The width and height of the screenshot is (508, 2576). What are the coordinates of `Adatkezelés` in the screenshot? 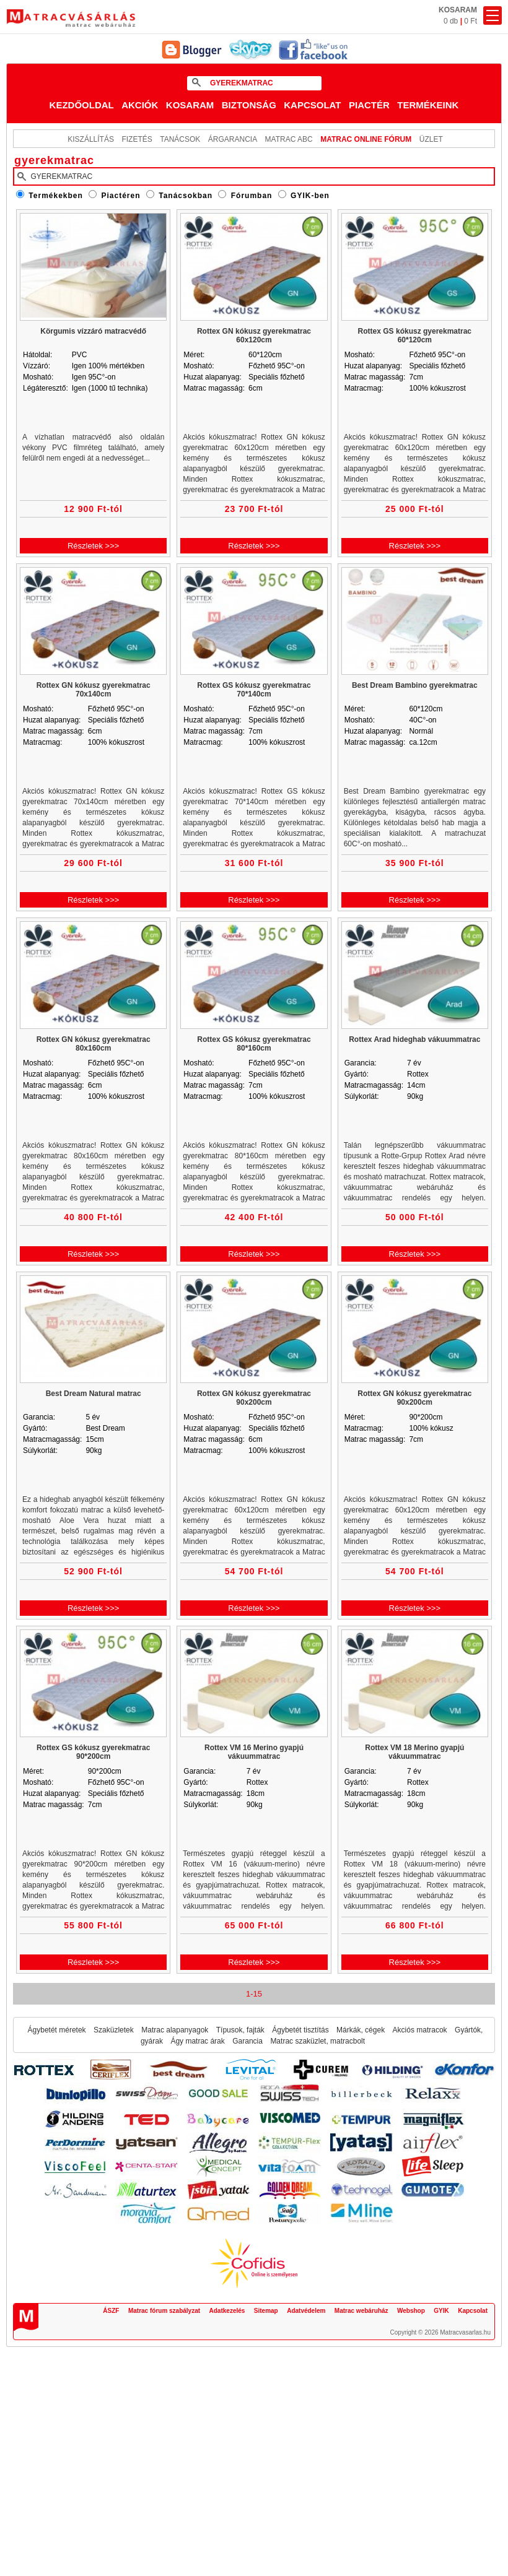 It's located at (227, 2310).